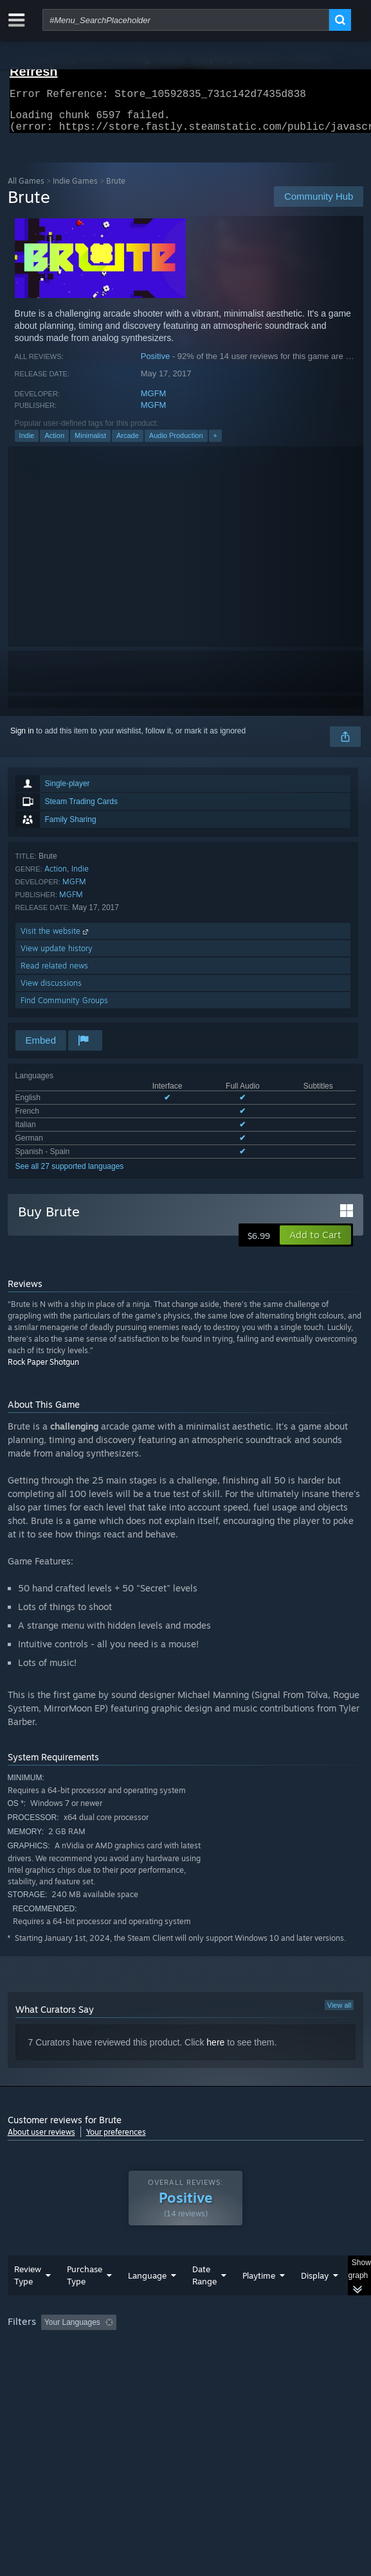 This screenshot has width=371, height=2576. What do you see at coordinates (147, 2301) in the screenshot?
I see `Language` at bounding box center [147, 2301].